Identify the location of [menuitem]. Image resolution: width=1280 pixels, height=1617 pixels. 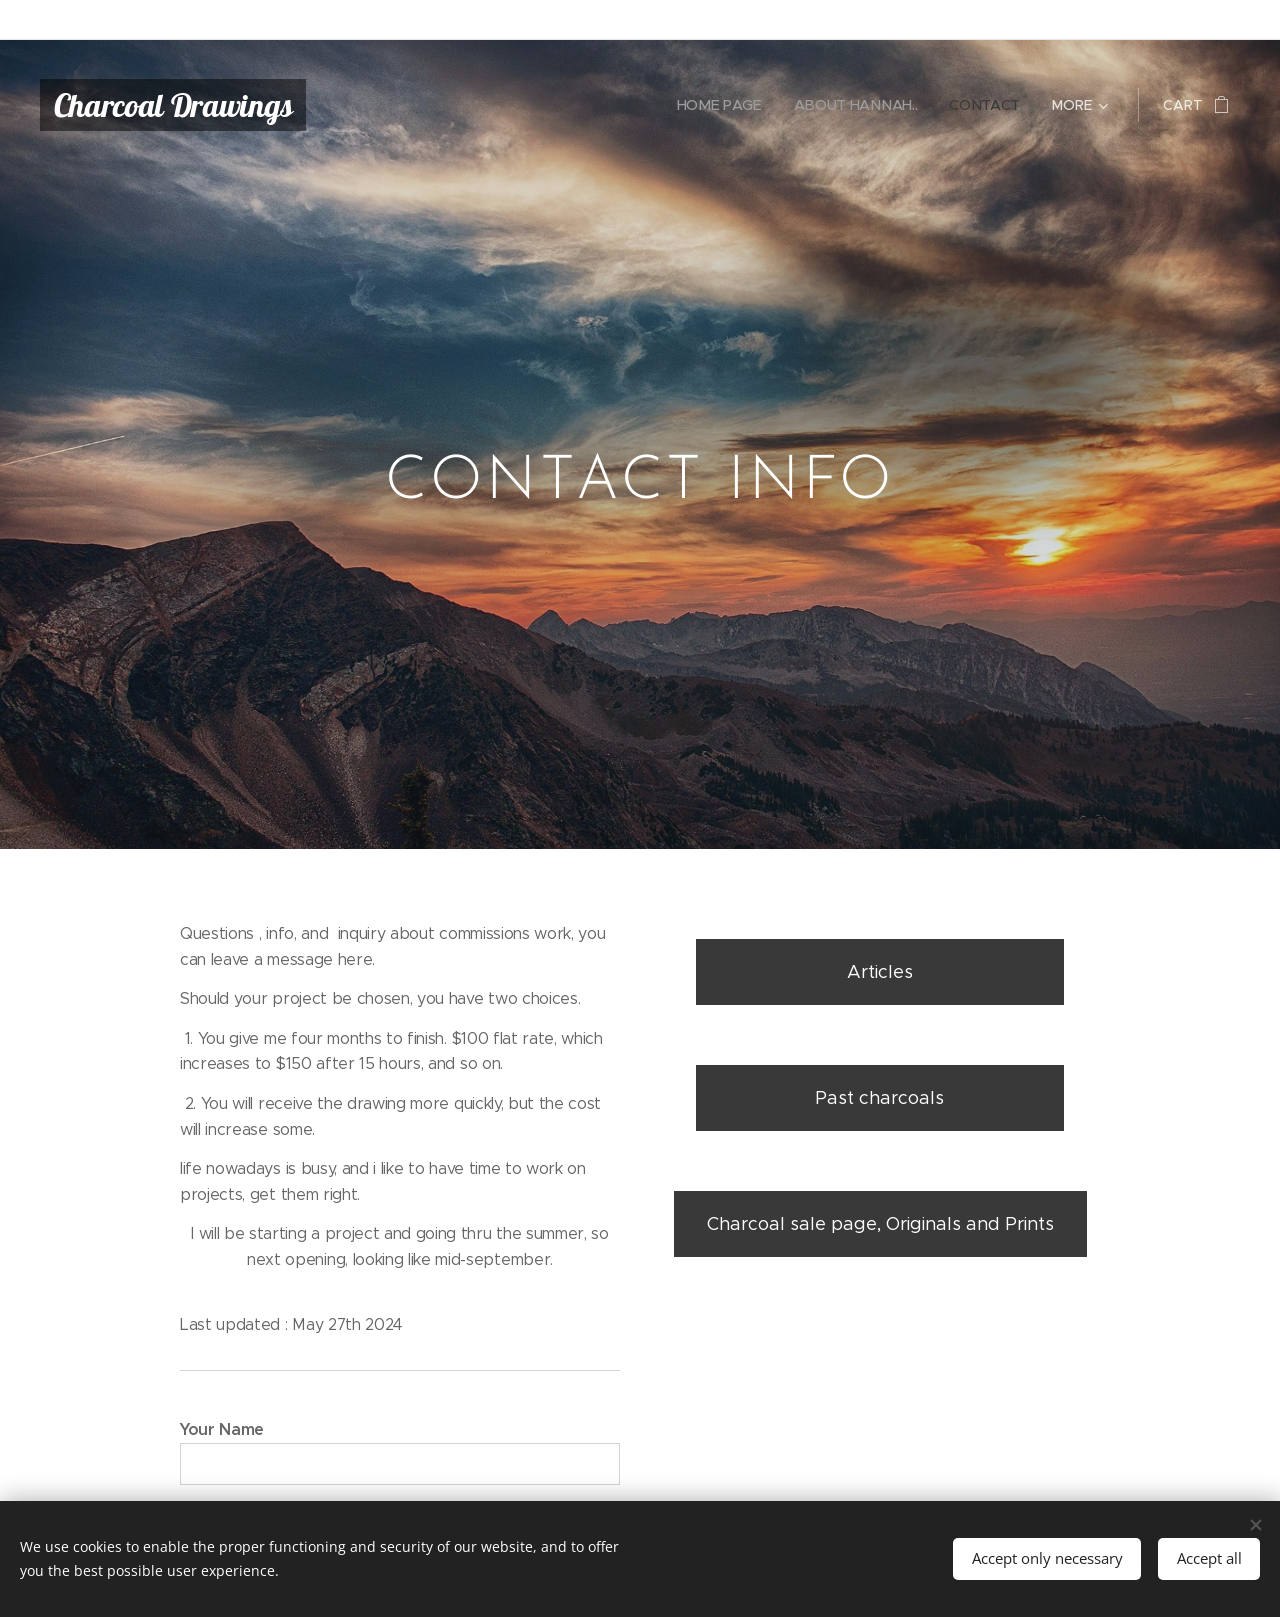
(723, 105).